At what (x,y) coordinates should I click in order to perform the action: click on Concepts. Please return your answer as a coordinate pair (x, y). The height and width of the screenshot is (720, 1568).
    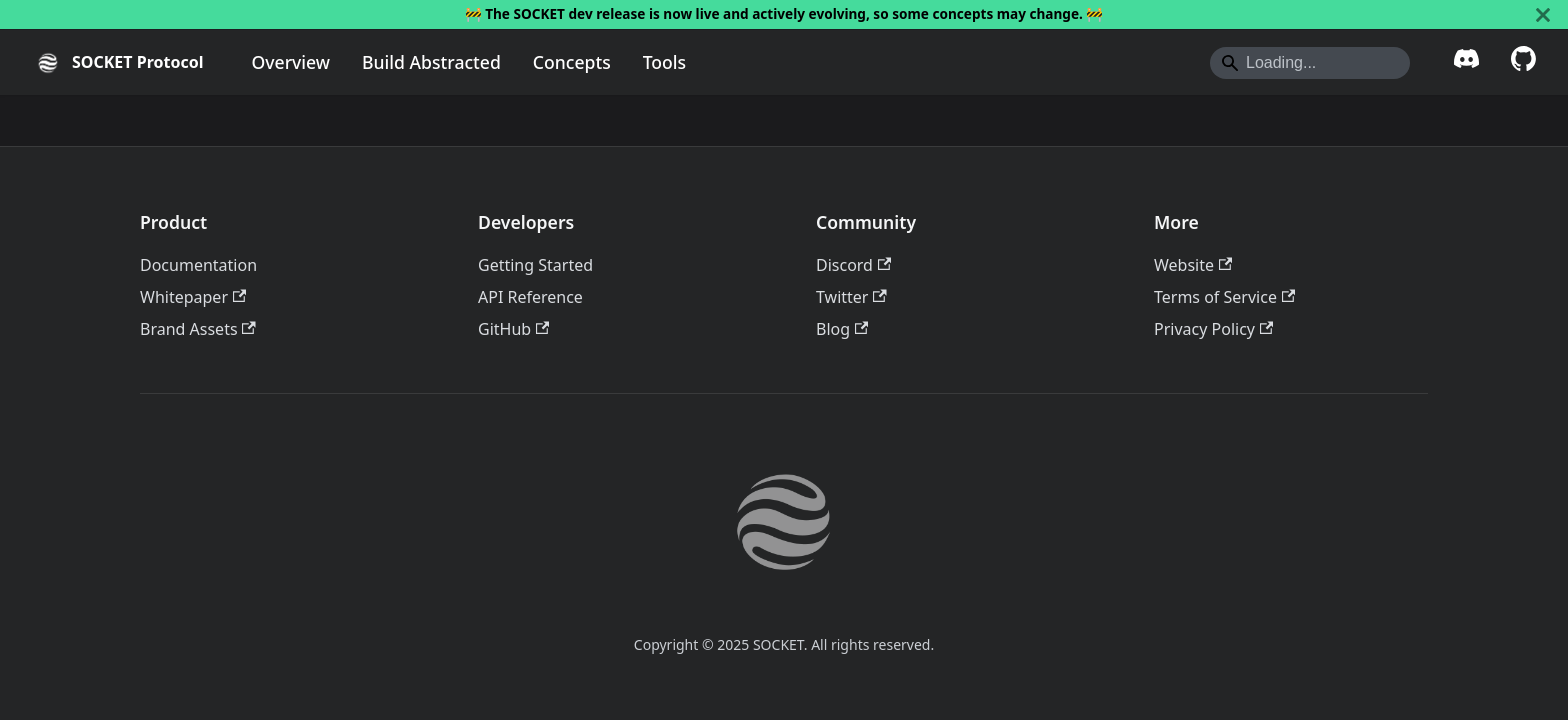
    Looking at the image, I should click on (572, 62).